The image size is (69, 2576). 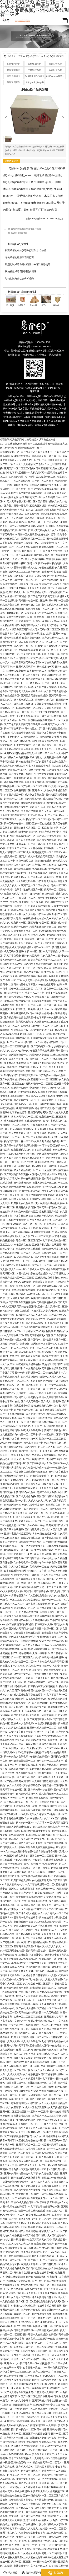 I want to click on 最新国产AV网址, so click(x=22, y=1620).